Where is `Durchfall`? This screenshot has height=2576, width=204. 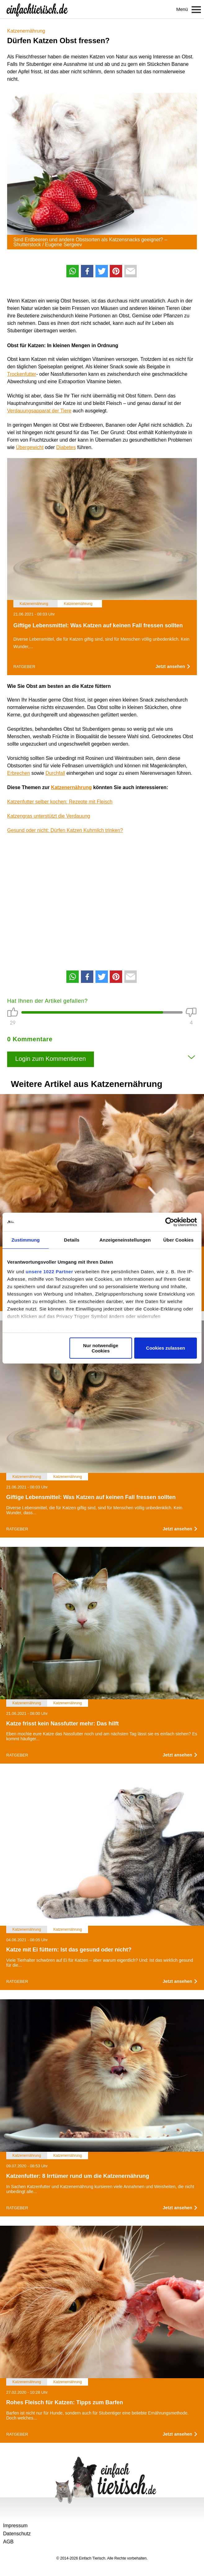 Durchfall is located at coordinates (55, 773).